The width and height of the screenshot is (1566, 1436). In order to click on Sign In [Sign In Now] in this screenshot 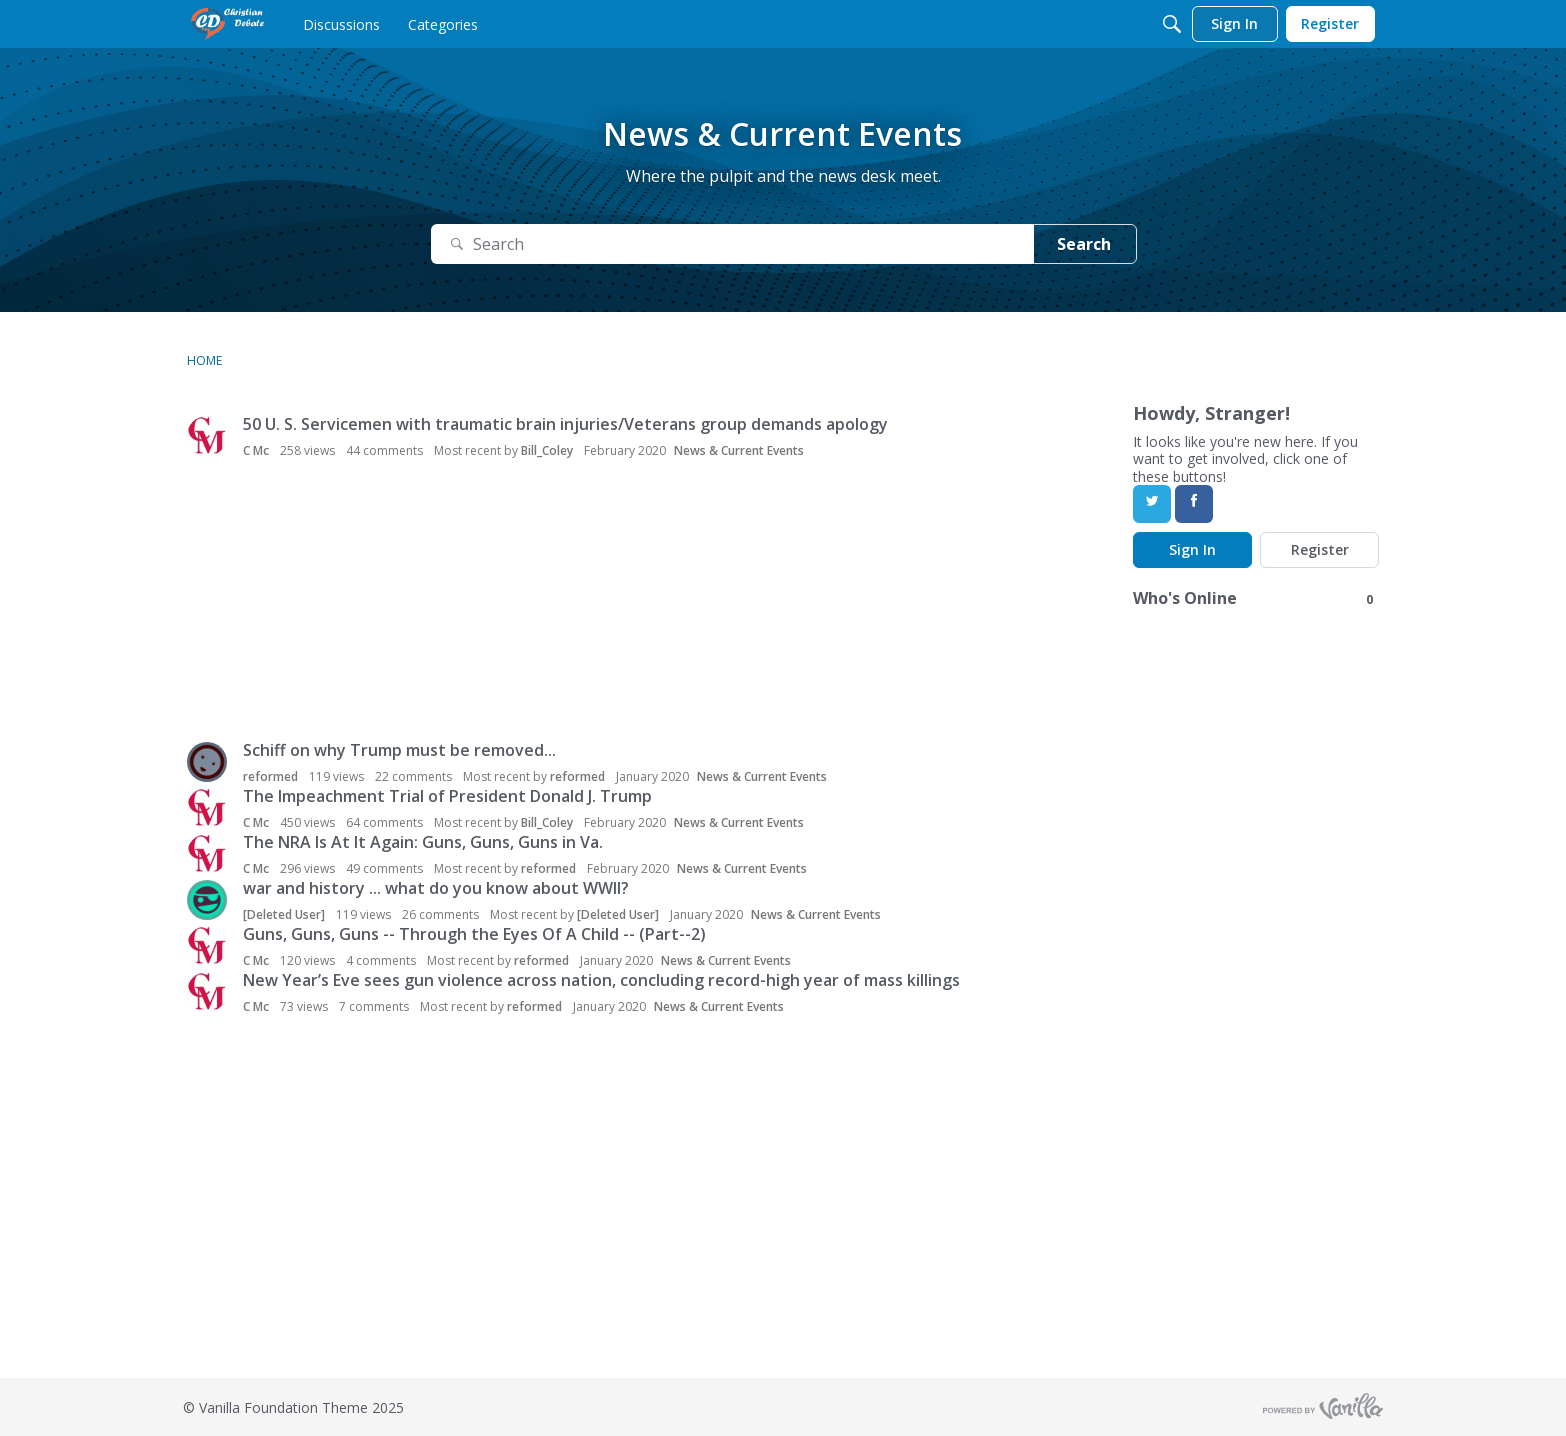, I will do `click(1192, 549)`.